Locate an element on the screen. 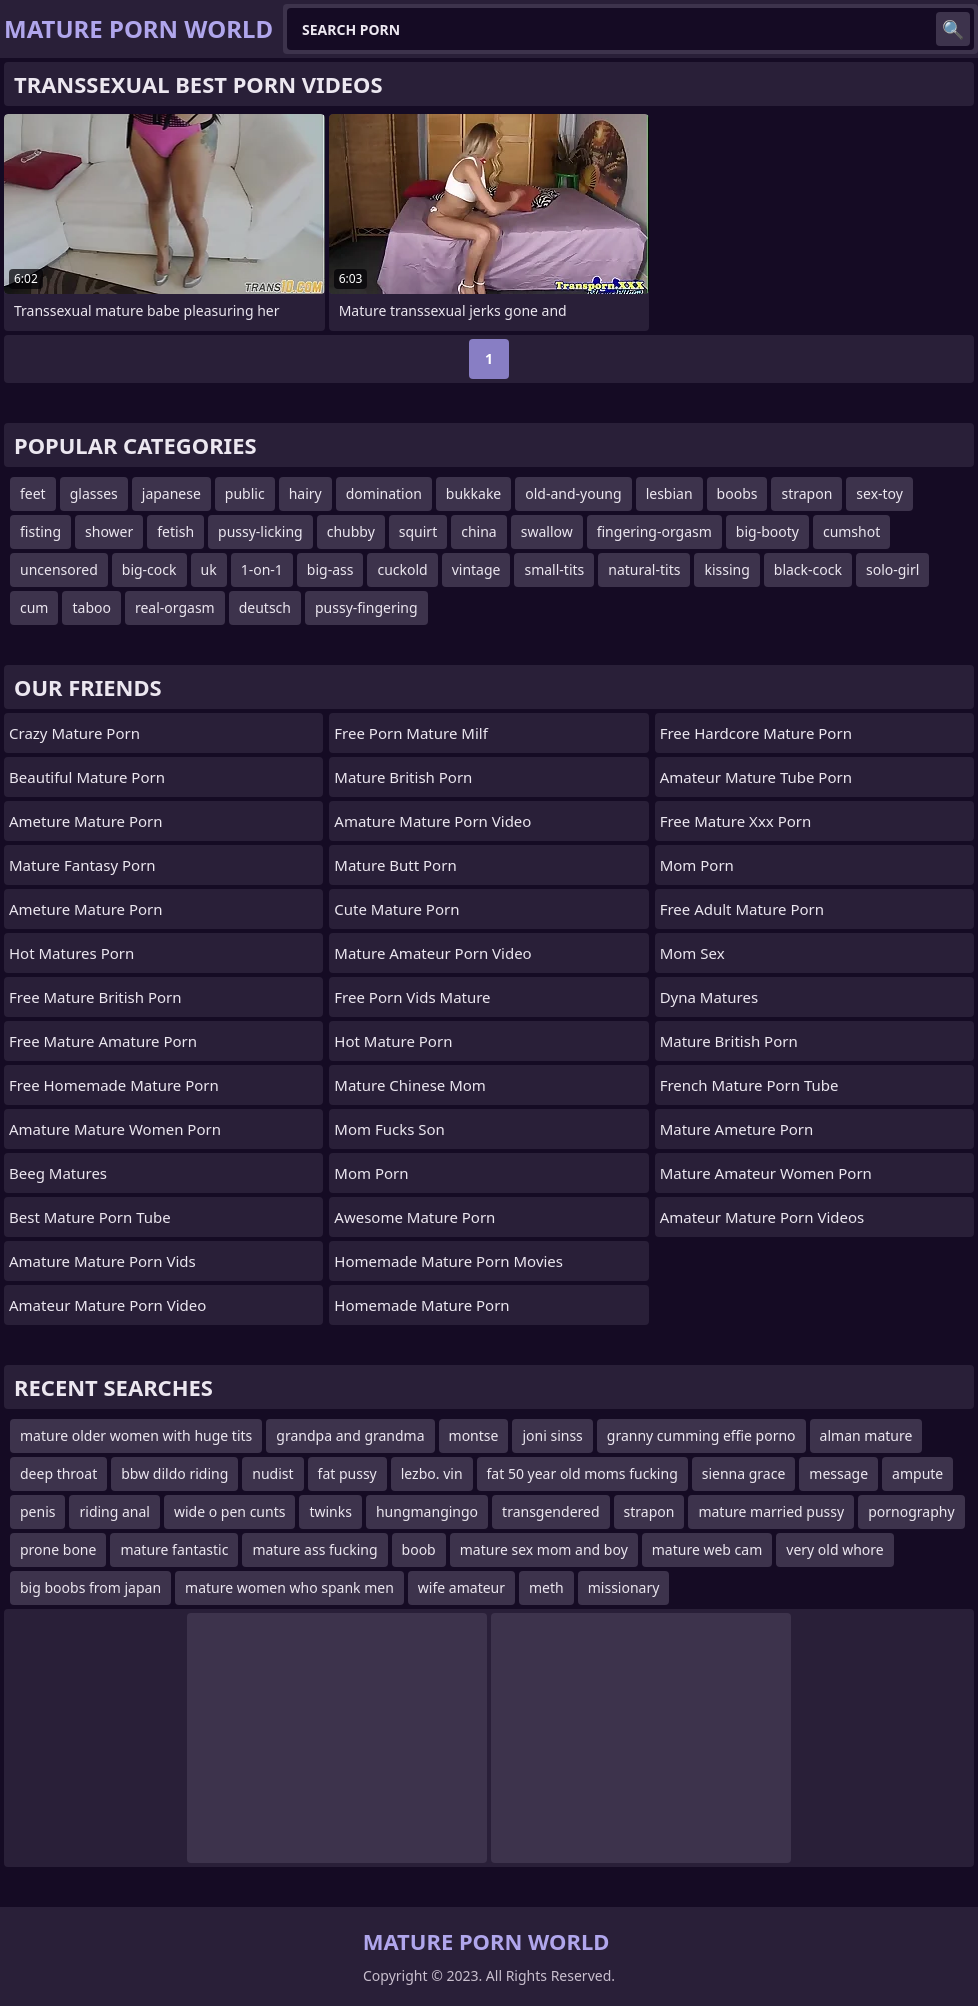 Image resolution: width=978 pixels, height=2006 pixels. fisting is located at coordinates (40, 531).